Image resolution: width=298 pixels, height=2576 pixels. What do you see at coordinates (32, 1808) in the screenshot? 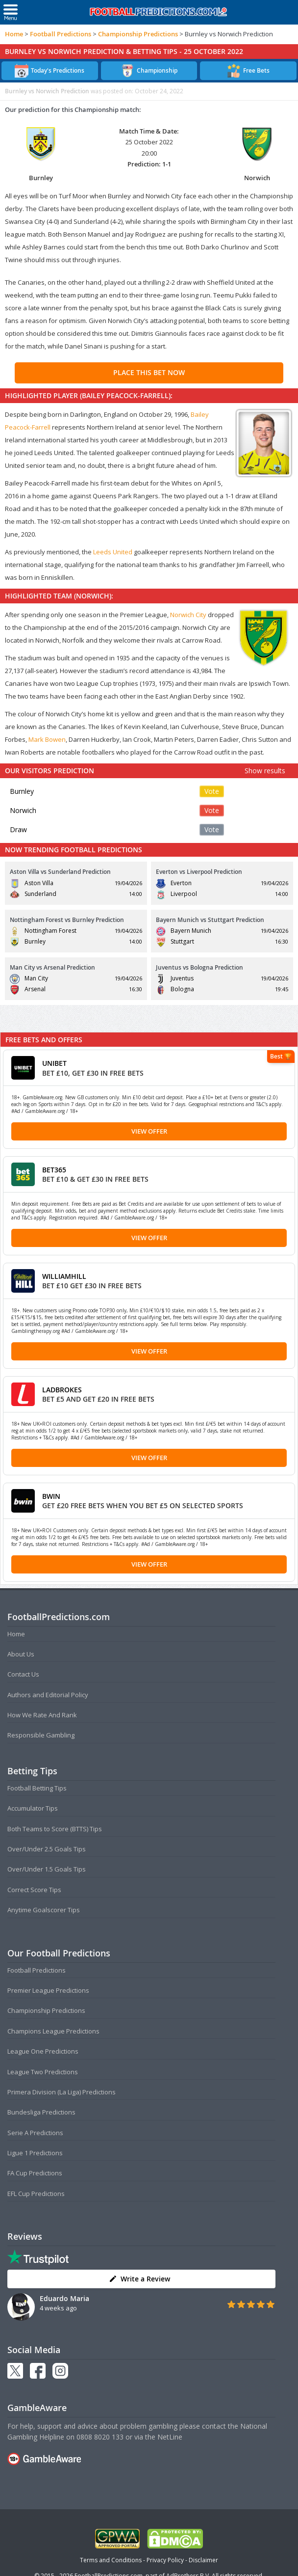
I see `Accumulator Tips` at bounding box center [32, 1808].